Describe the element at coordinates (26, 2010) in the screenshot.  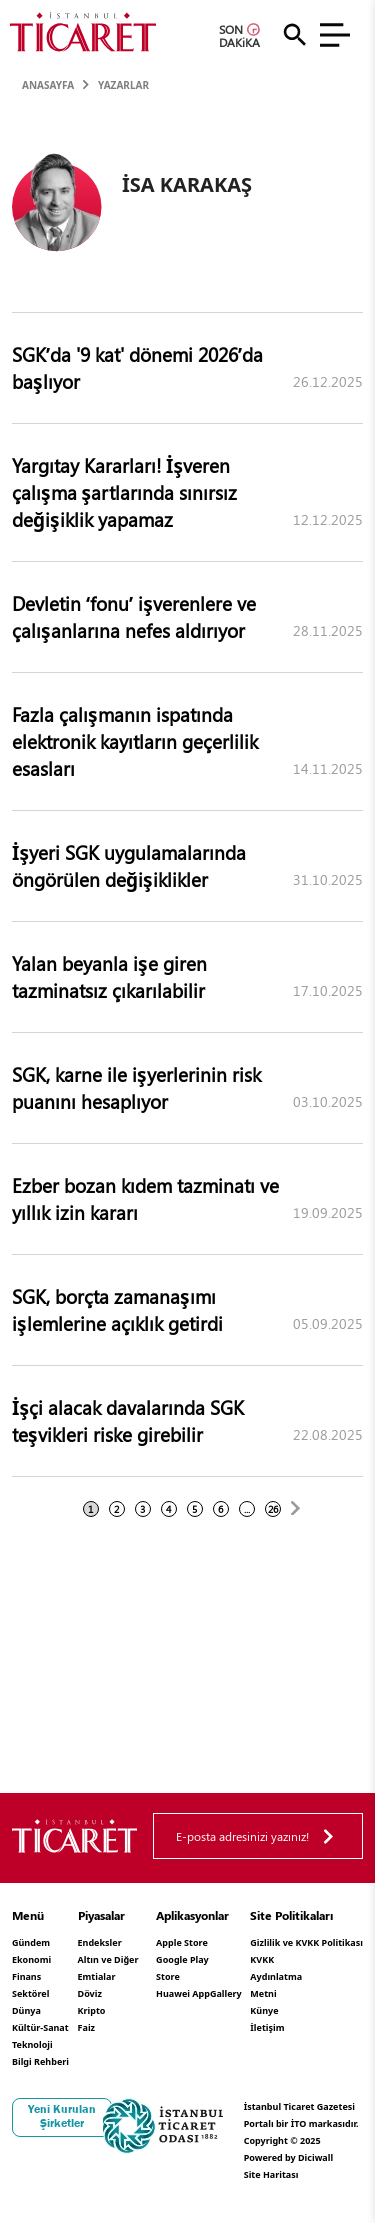
I see `Dünya` at that location.